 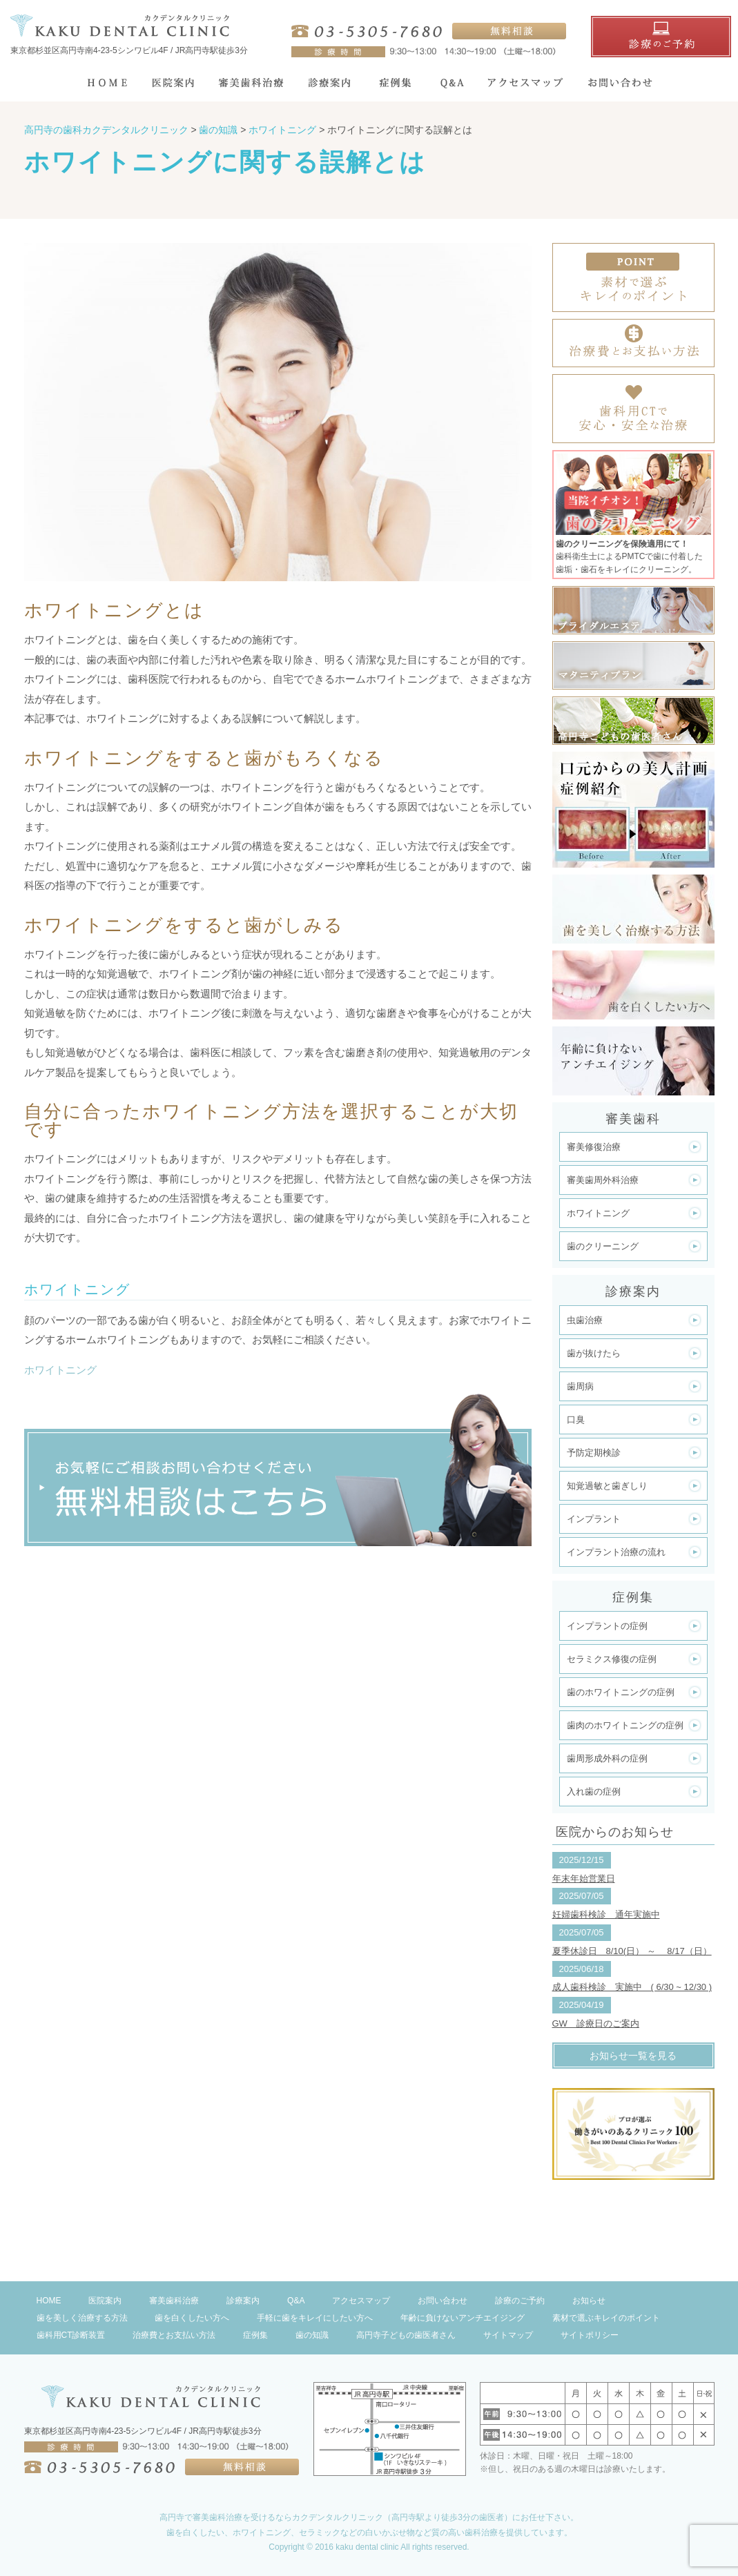 I want to click on 手軽に歯をキレイにしたい方へ, so click(x=315, y=2318).